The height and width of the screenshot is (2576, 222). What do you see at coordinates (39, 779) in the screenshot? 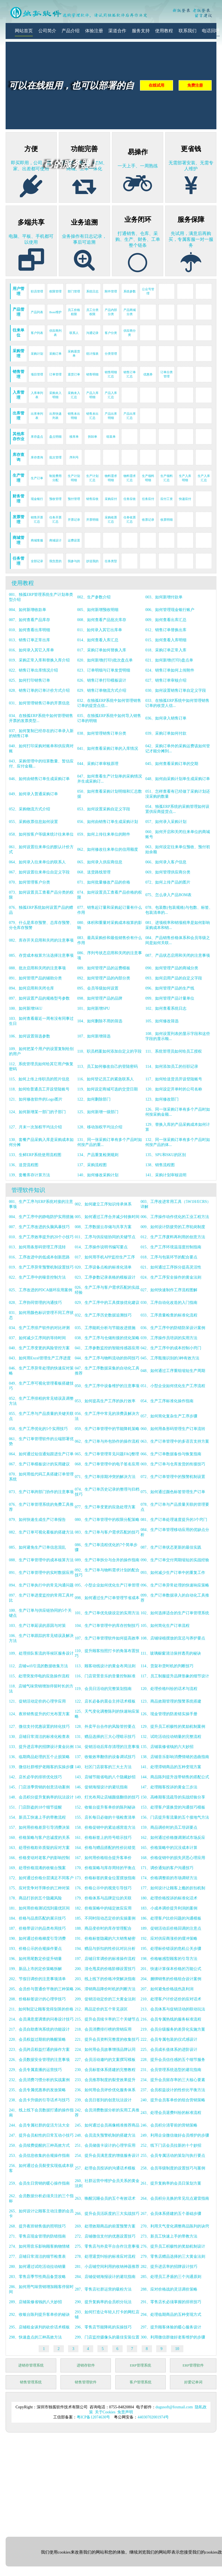
I see `046、如何由销售订单生成采购订单` at bounding box center [39, 779].